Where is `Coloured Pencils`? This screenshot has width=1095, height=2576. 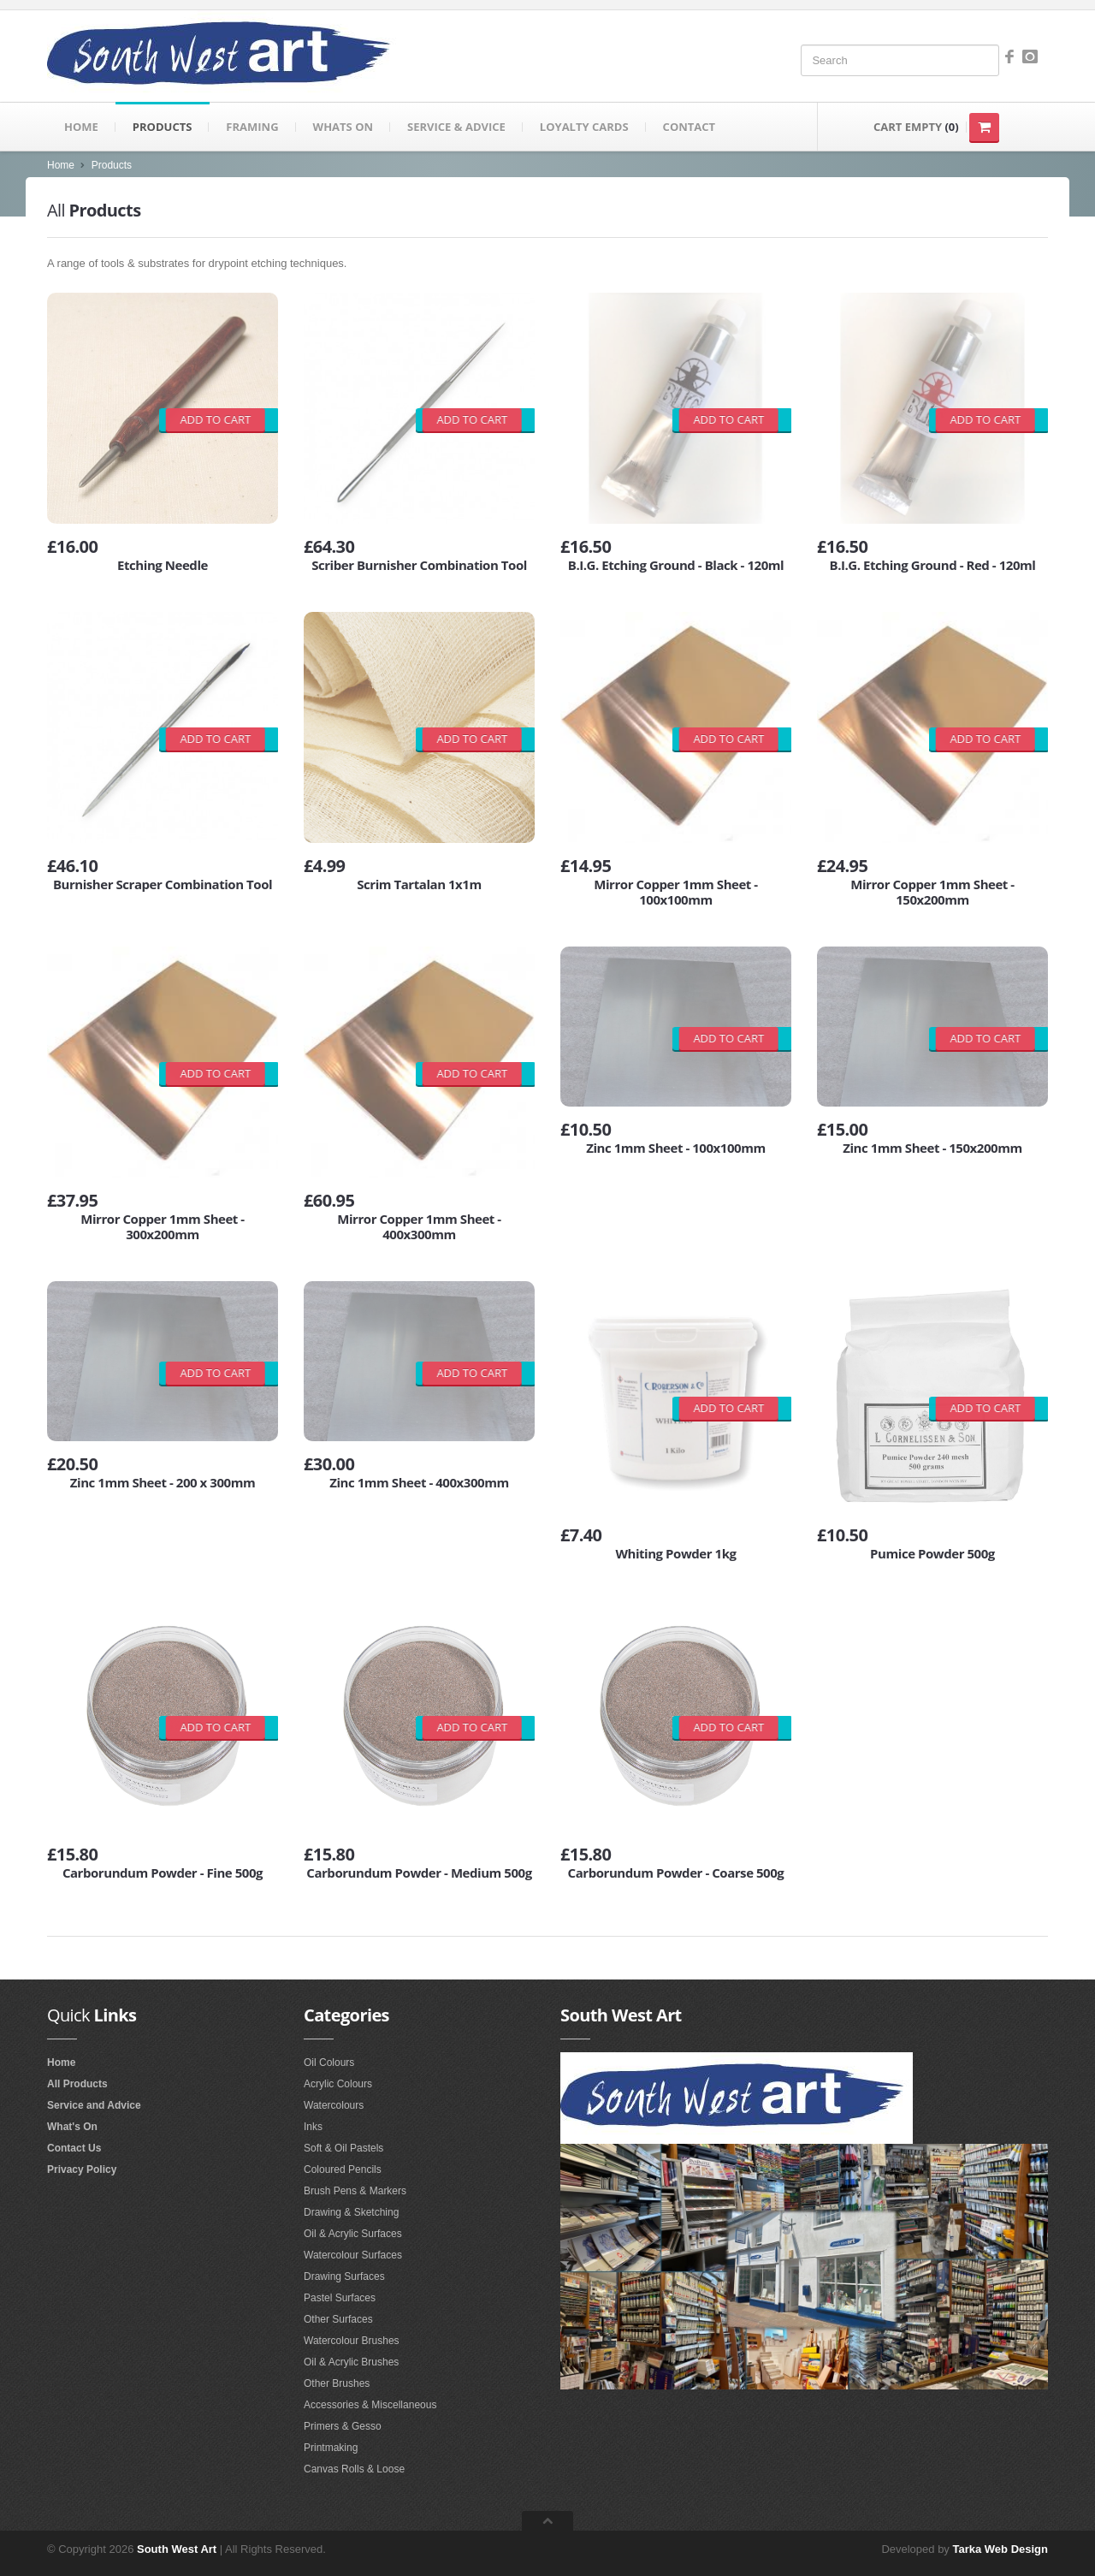 Coloured Pencils is located at coordinates (343, 2169).